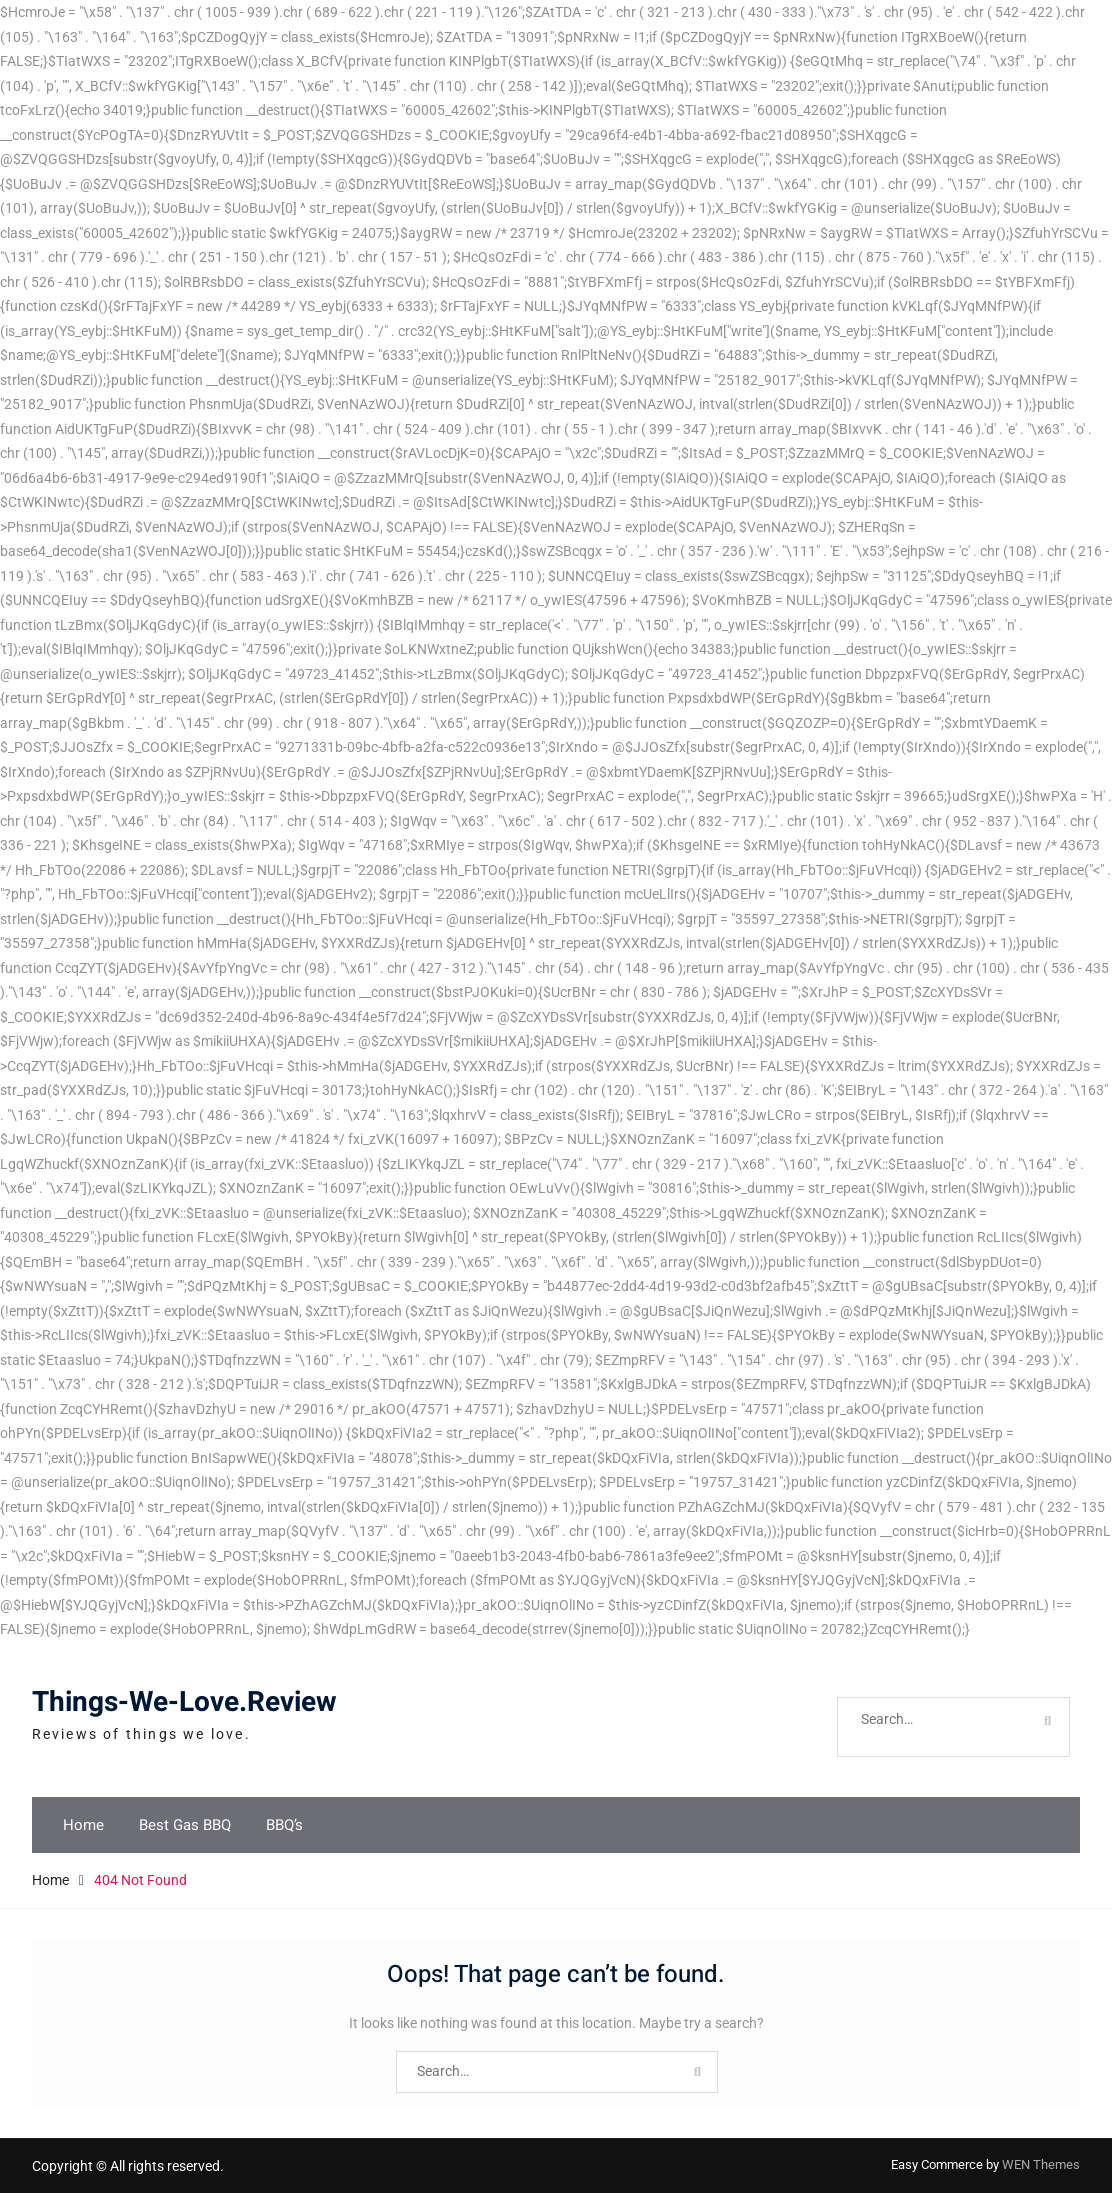  What do you see at coordinates (185, 1825) in the screenshot?
I see `Best Gas BBQ` at bounding box center [185, 1825].